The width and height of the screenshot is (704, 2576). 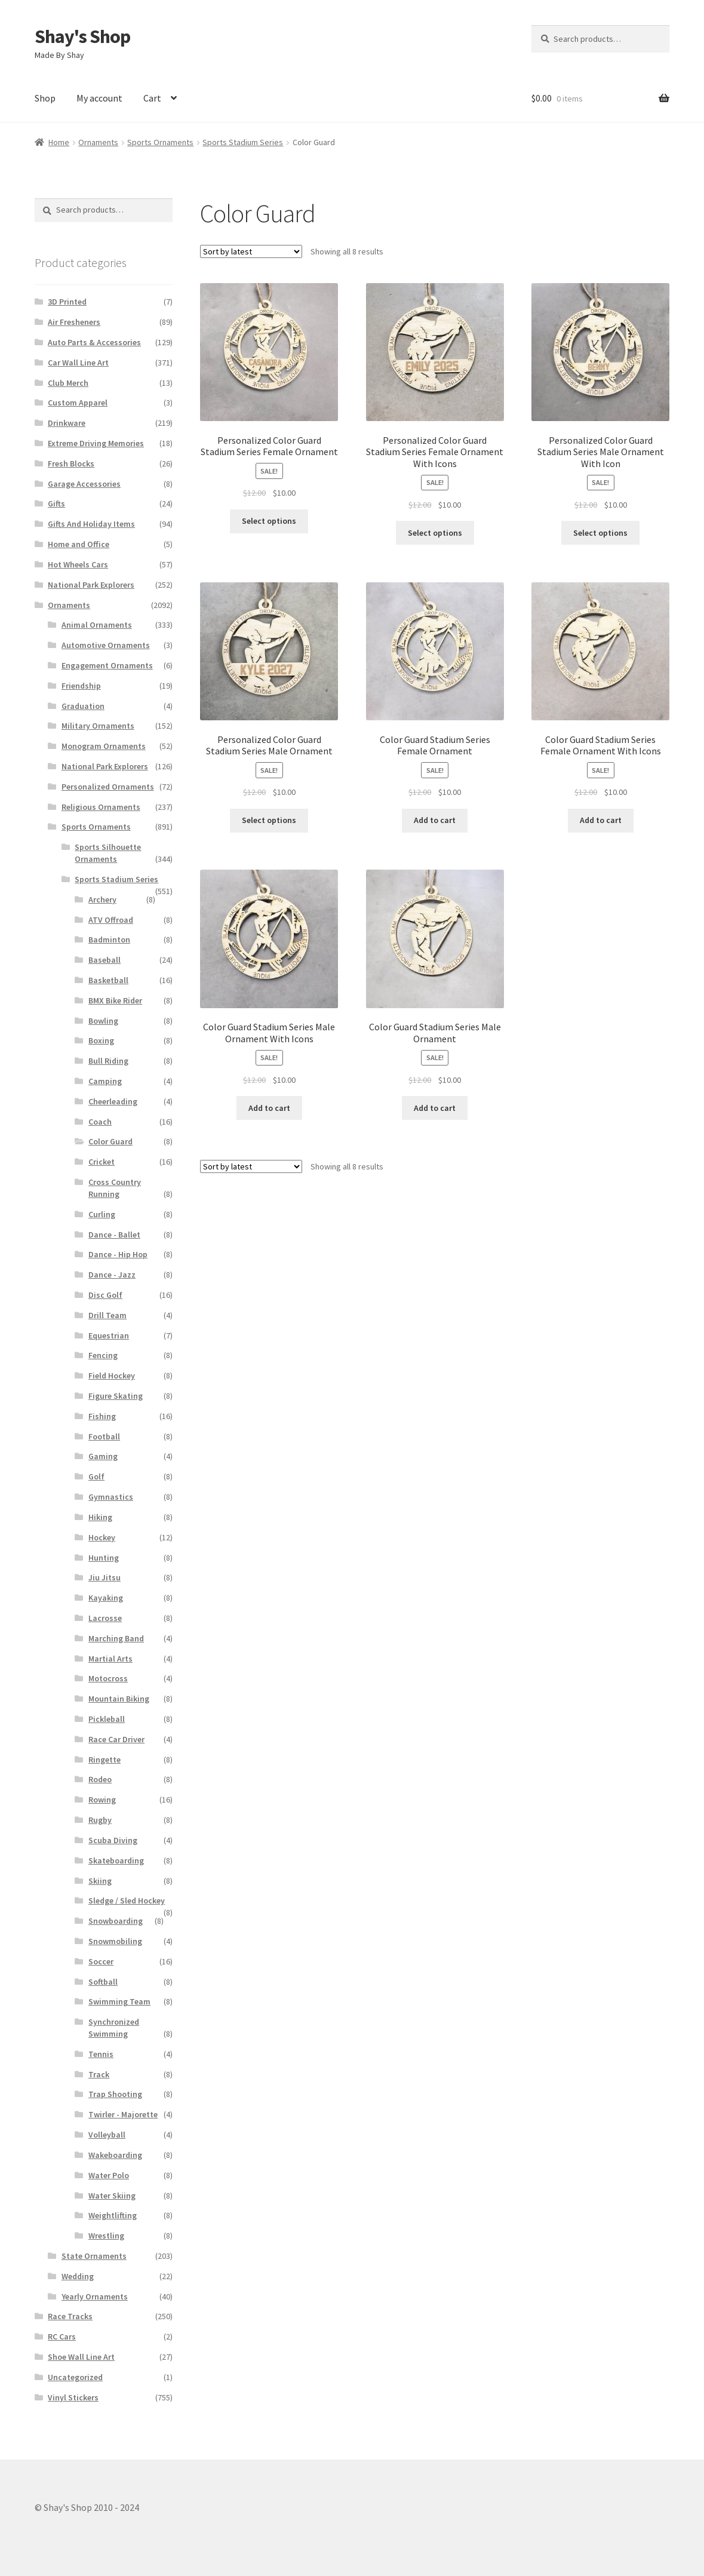 What do you see at coordinates (116, 1638) in the screenshot?
I see `Marching Band` at bounding box center [116, 1638].